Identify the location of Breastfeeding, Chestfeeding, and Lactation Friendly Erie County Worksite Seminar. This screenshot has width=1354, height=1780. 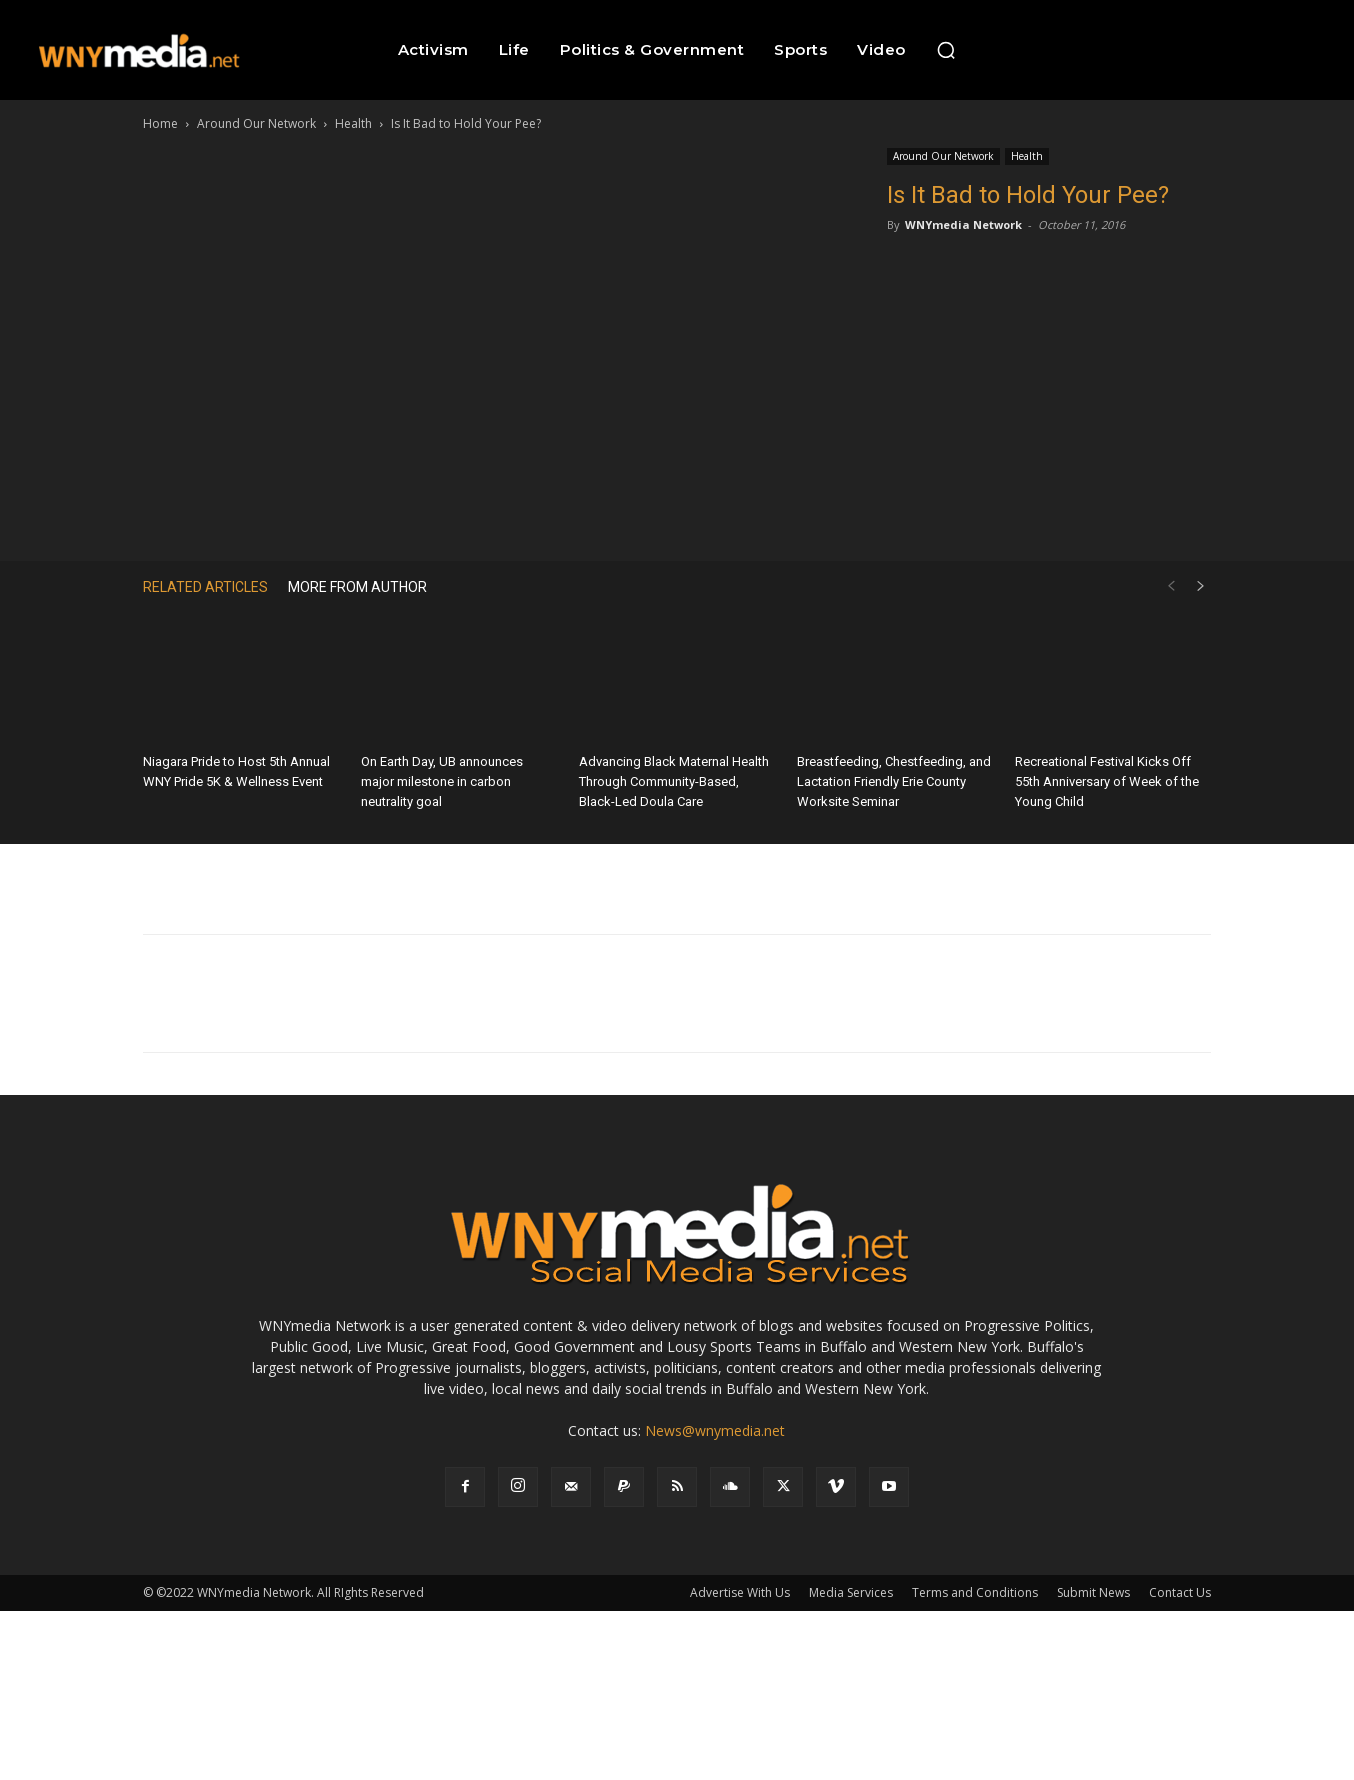
(894, 781).